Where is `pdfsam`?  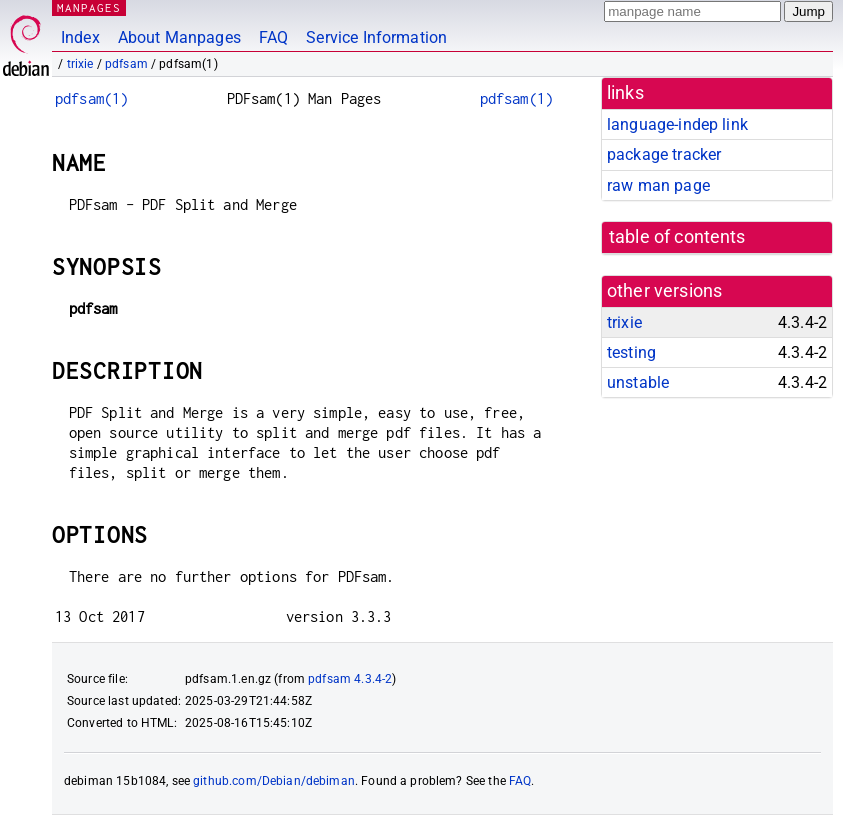
pdfsam is located at coordinates (126, 64).